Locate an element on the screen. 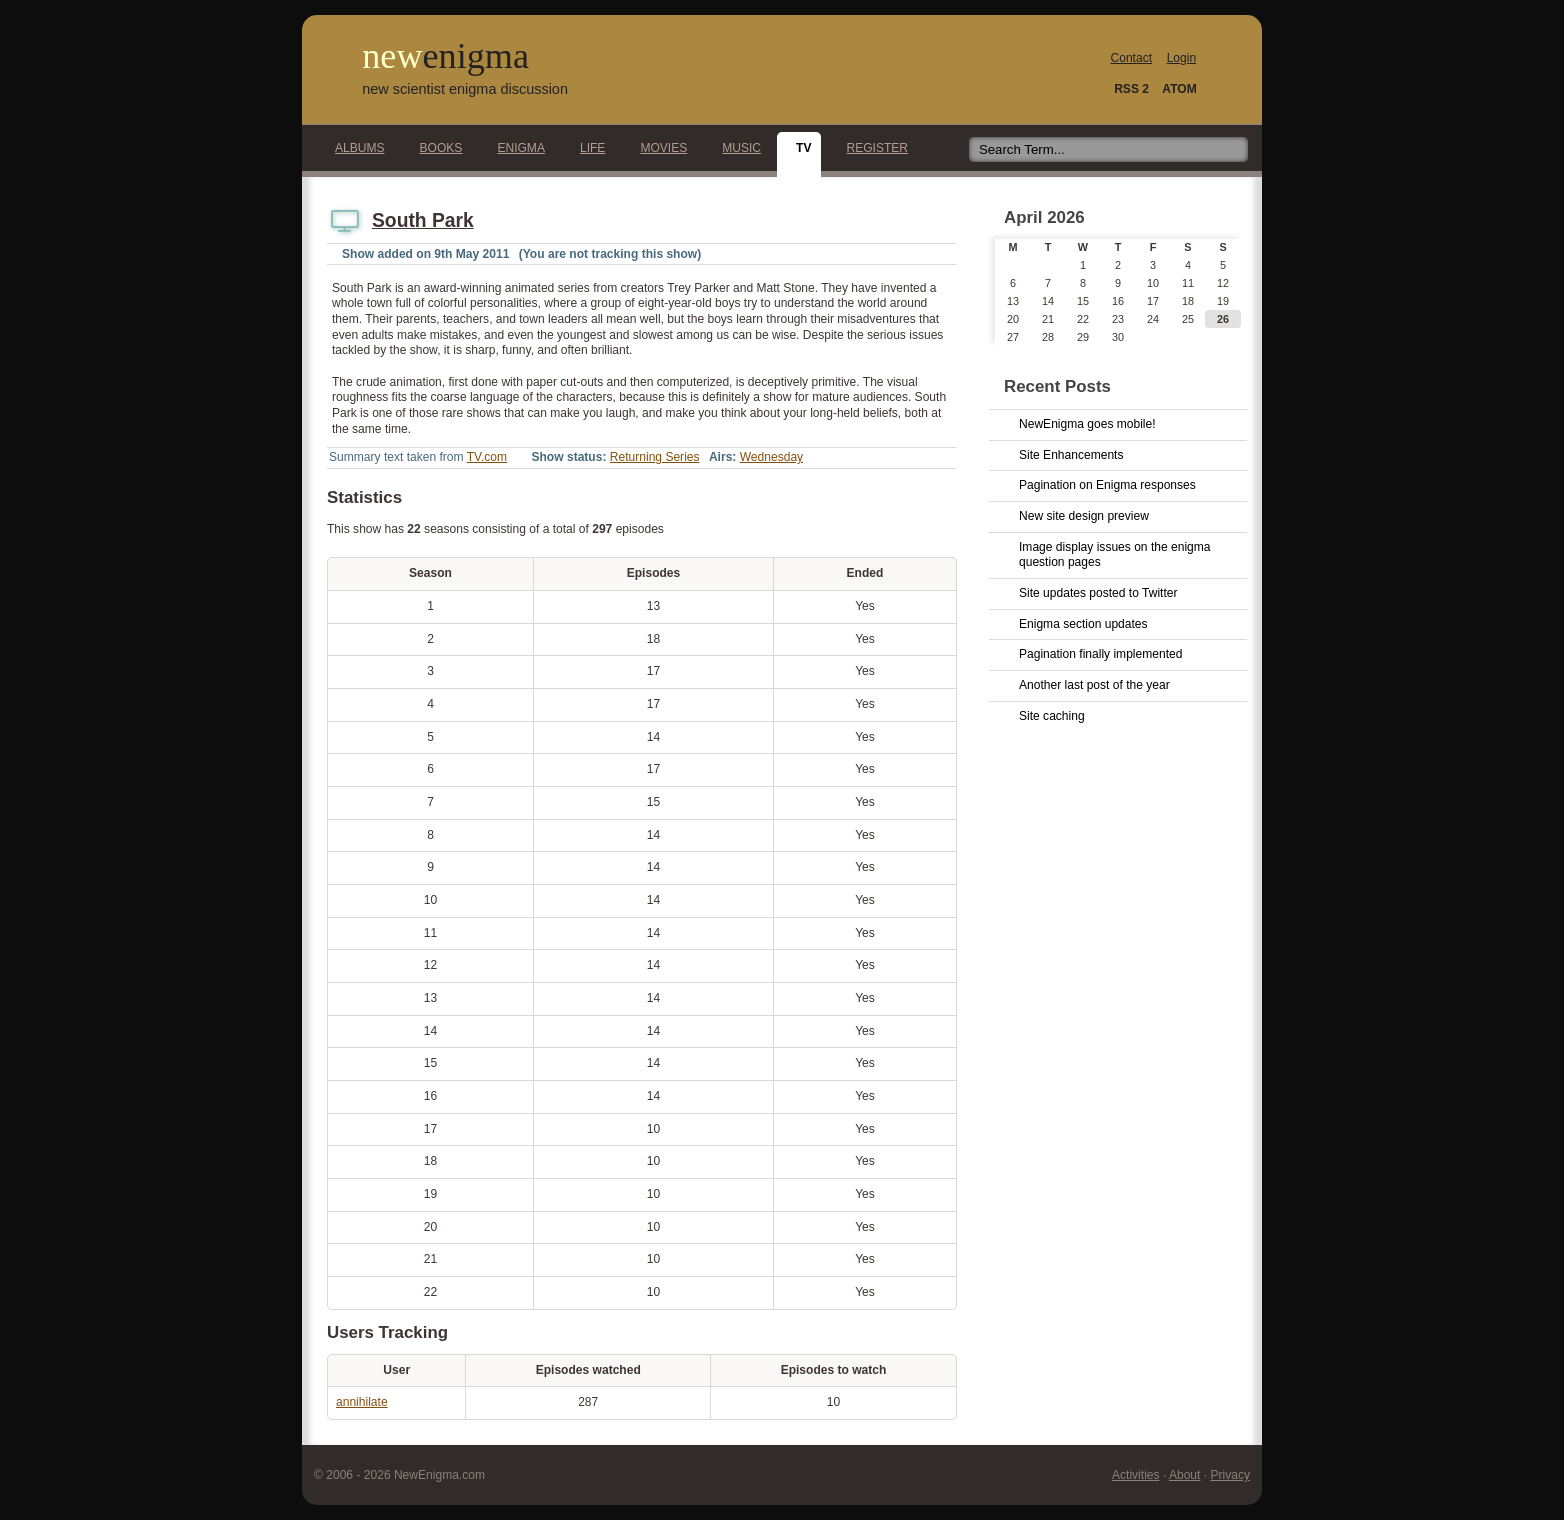  Privacy is located at coordinates (1230, 1475).